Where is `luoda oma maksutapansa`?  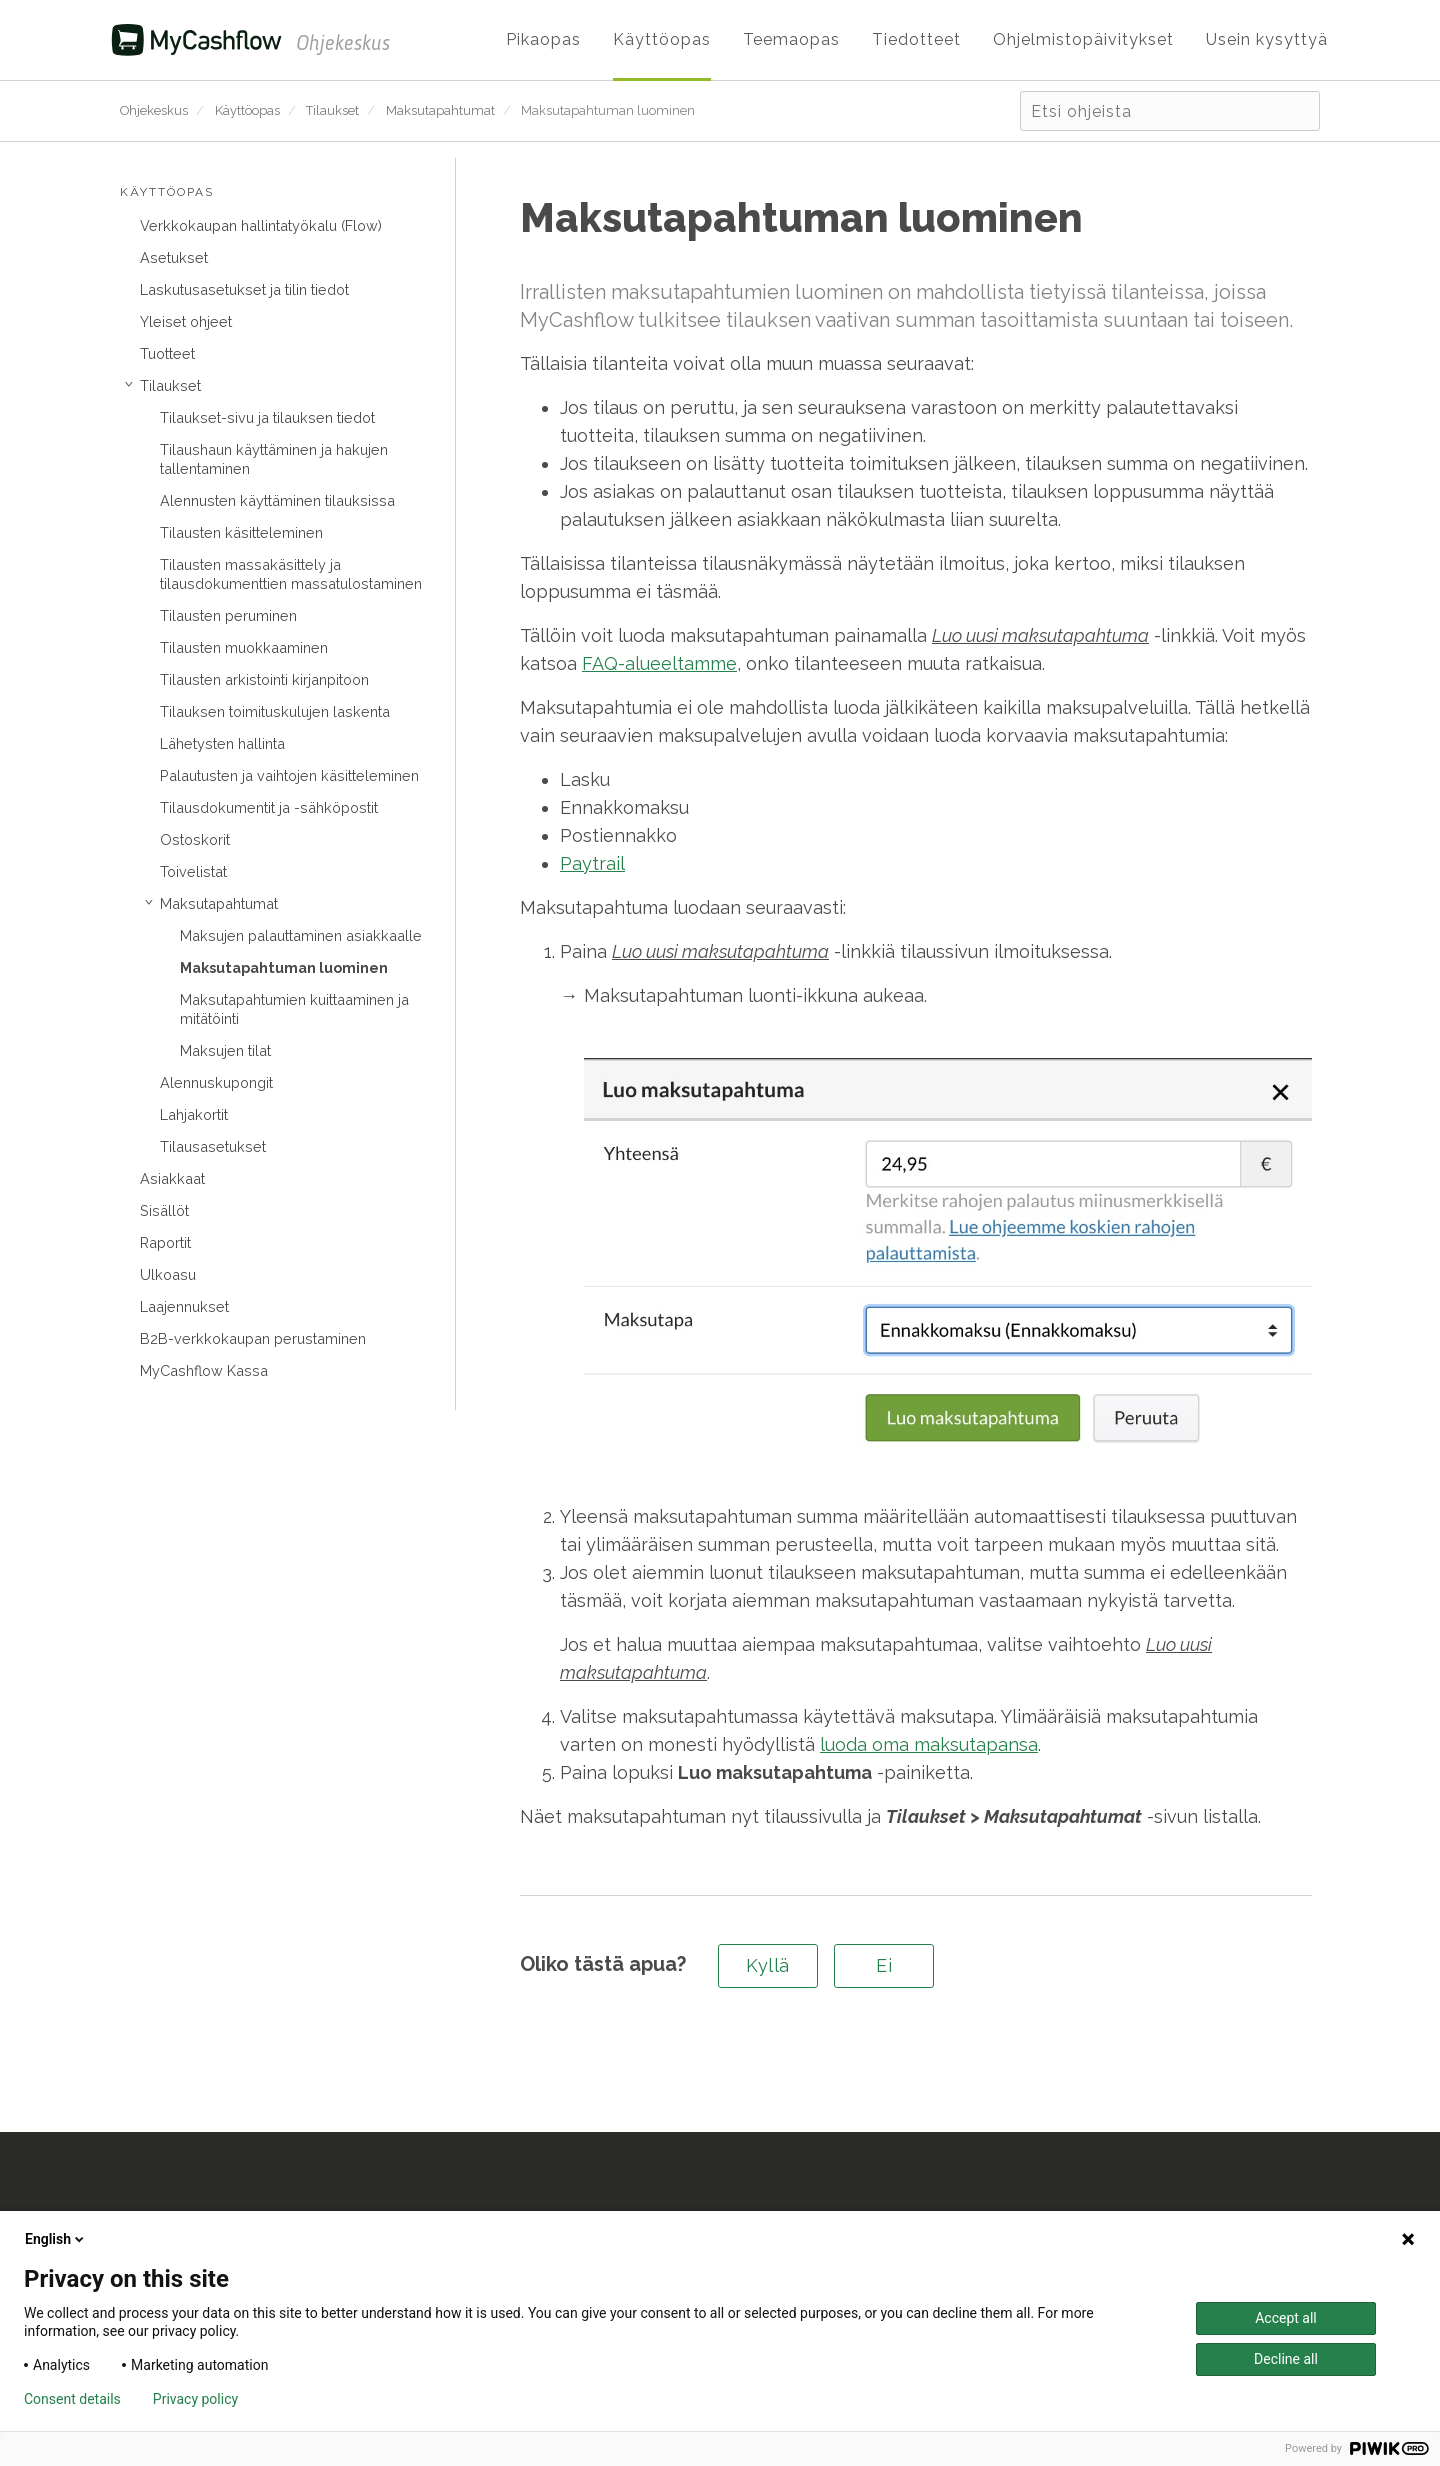
luoda oma maksutapansa is located at coordinates (929, 1744).